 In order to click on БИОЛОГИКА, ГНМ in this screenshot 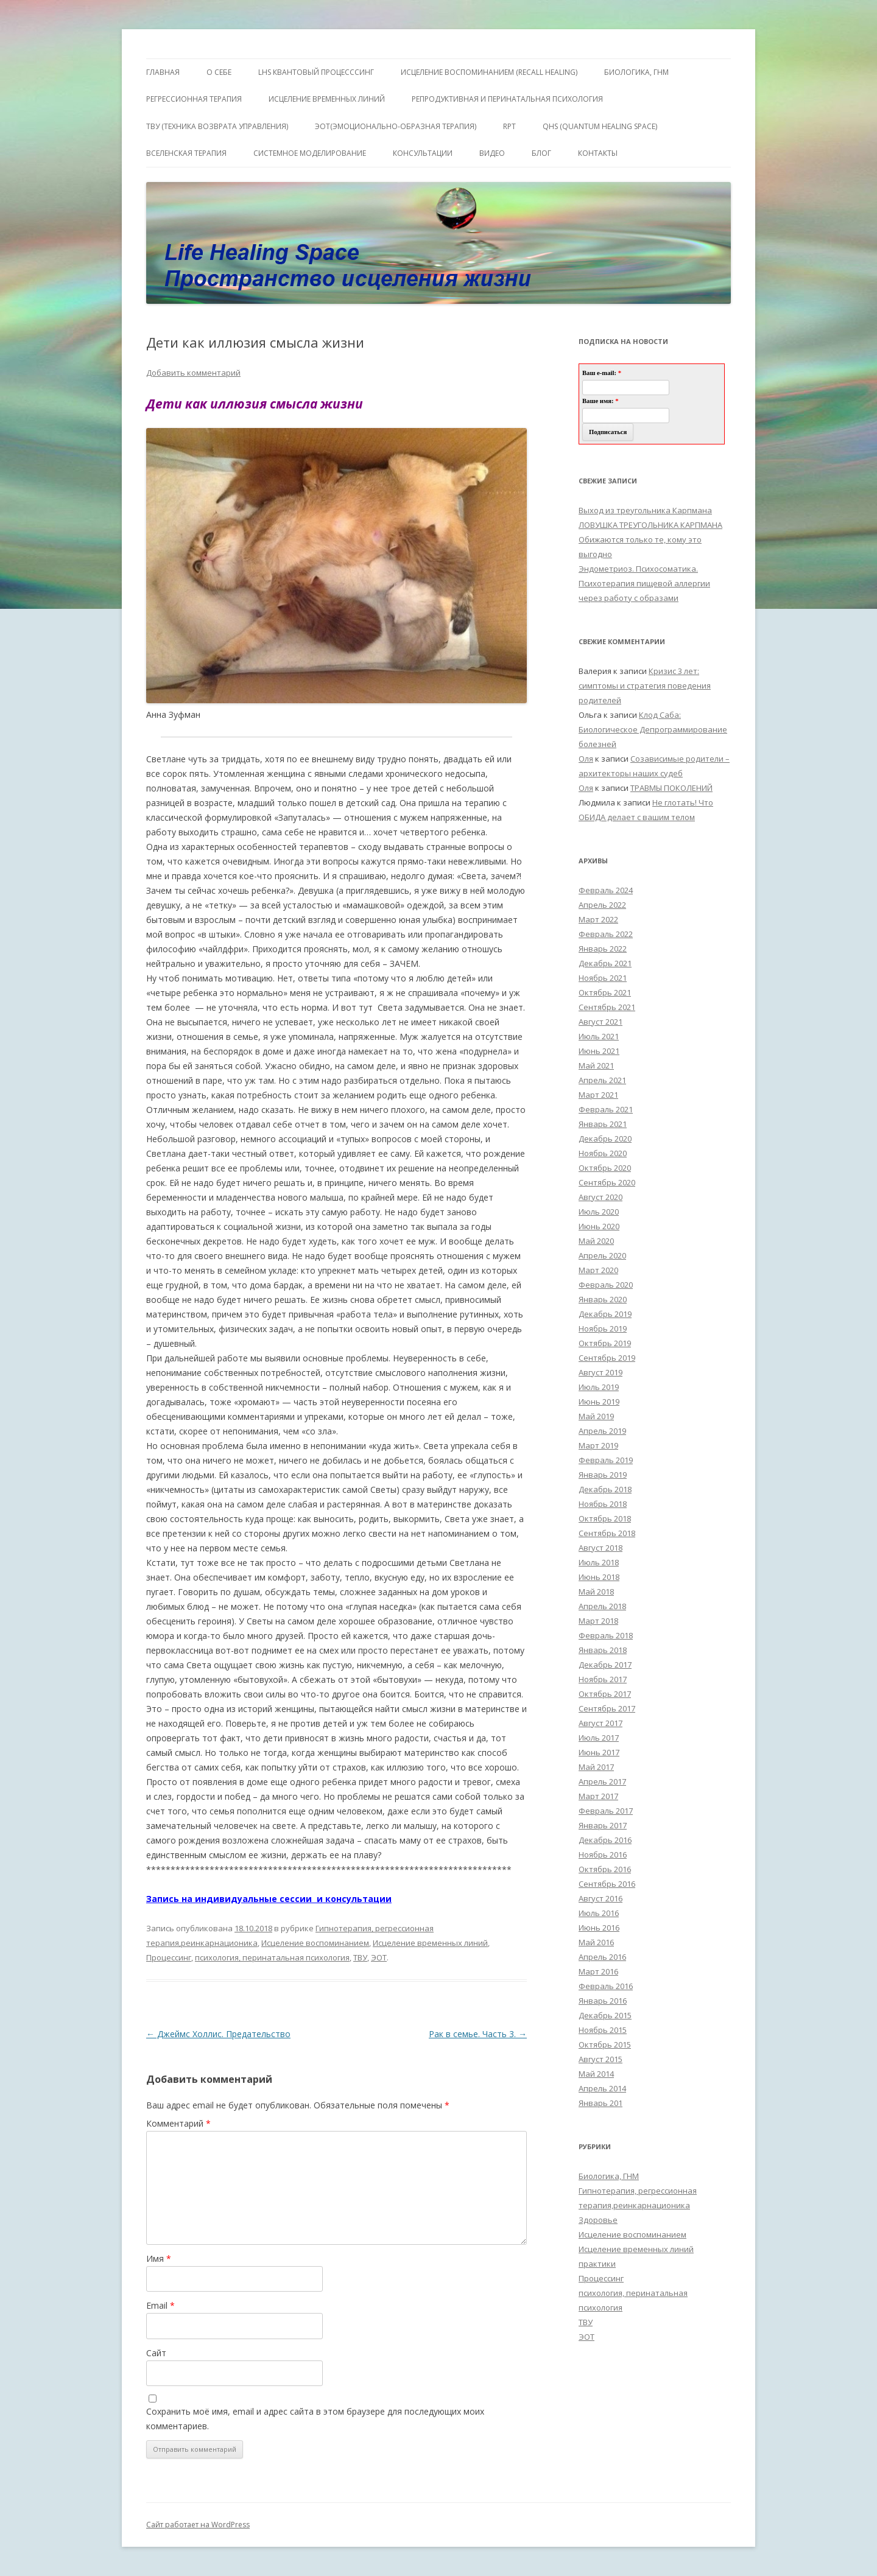, I will do `click(636, 72)`.